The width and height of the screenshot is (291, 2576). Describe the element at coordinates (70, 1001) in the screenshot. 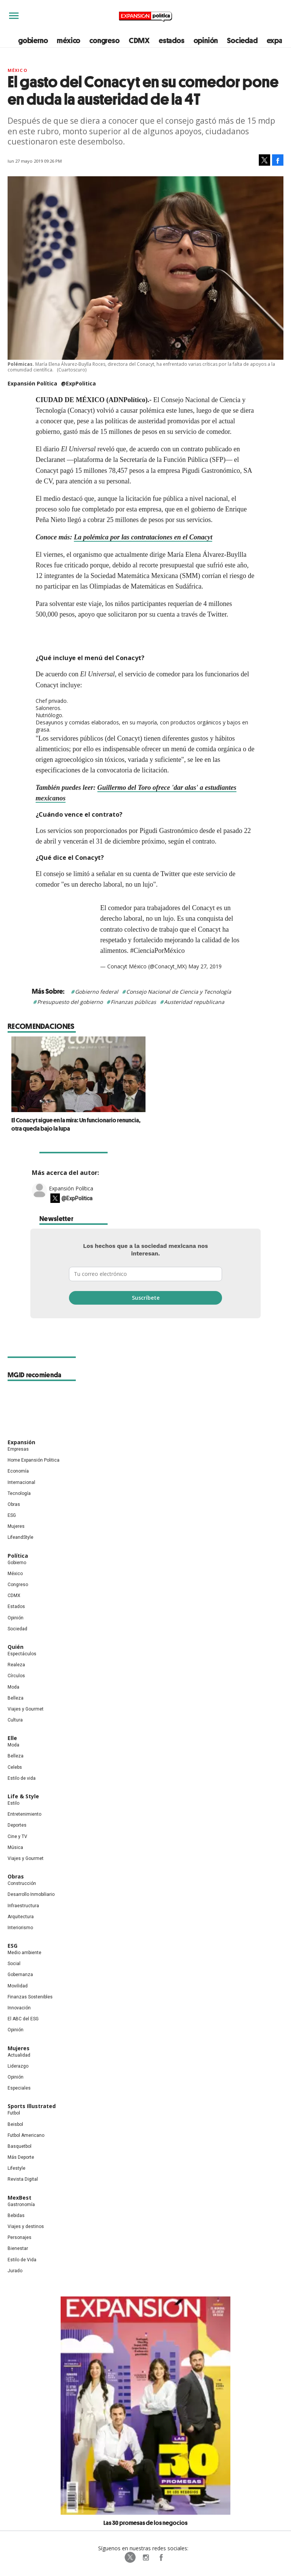

I see `Presupuesto del gobierno` at that location.